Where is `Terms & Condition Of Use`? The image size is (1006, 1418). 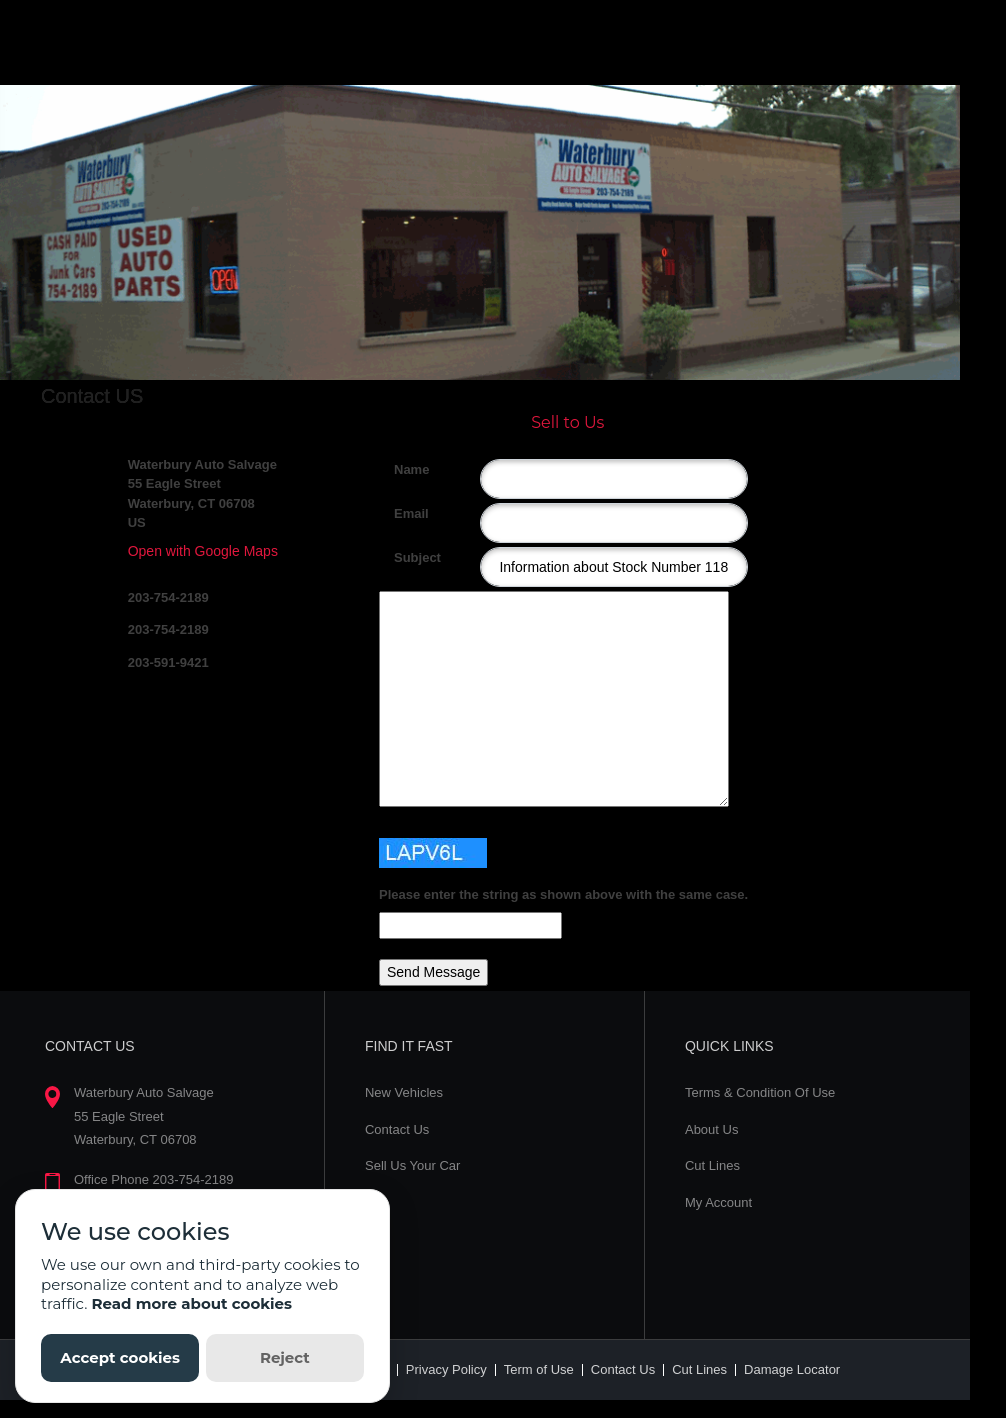 Terms & Condition Of Use is located at coordinates (760, 1092).